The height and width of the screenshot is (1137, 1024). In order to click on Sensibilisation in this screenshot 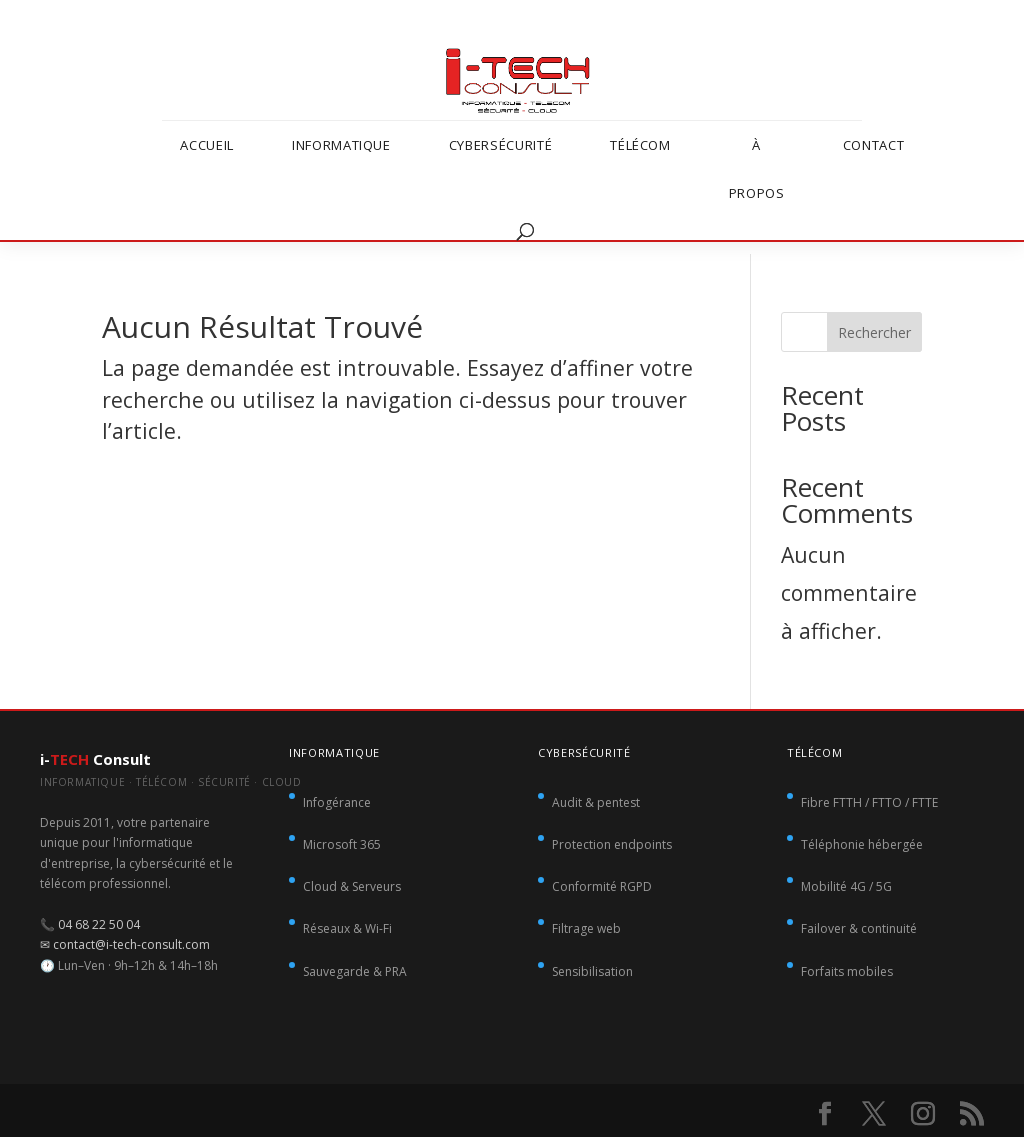, I will do `click(592, 971)`.